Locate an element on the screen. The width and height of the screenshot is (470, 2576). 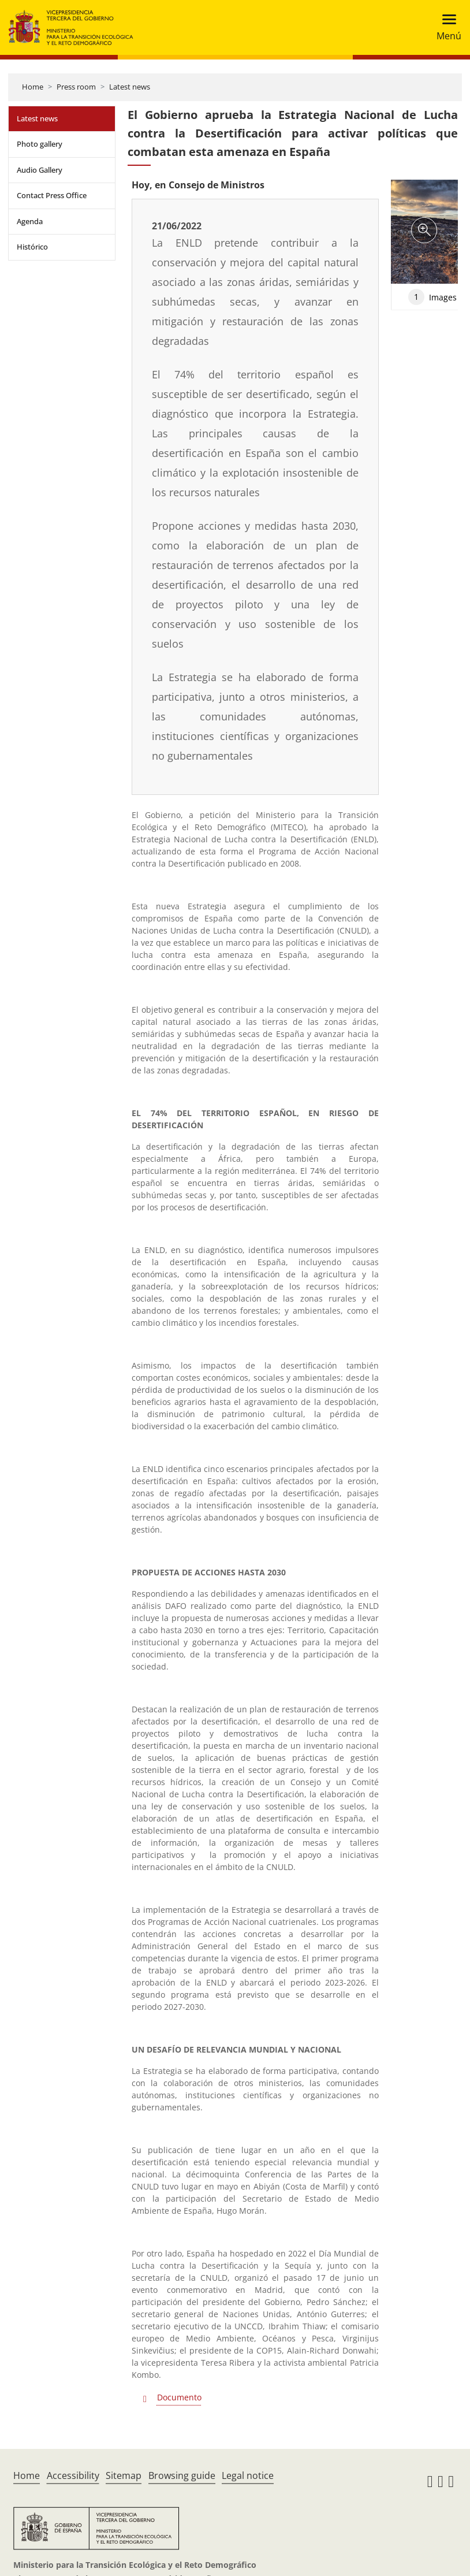
Accessibility is located at coordinates (73, 2475).